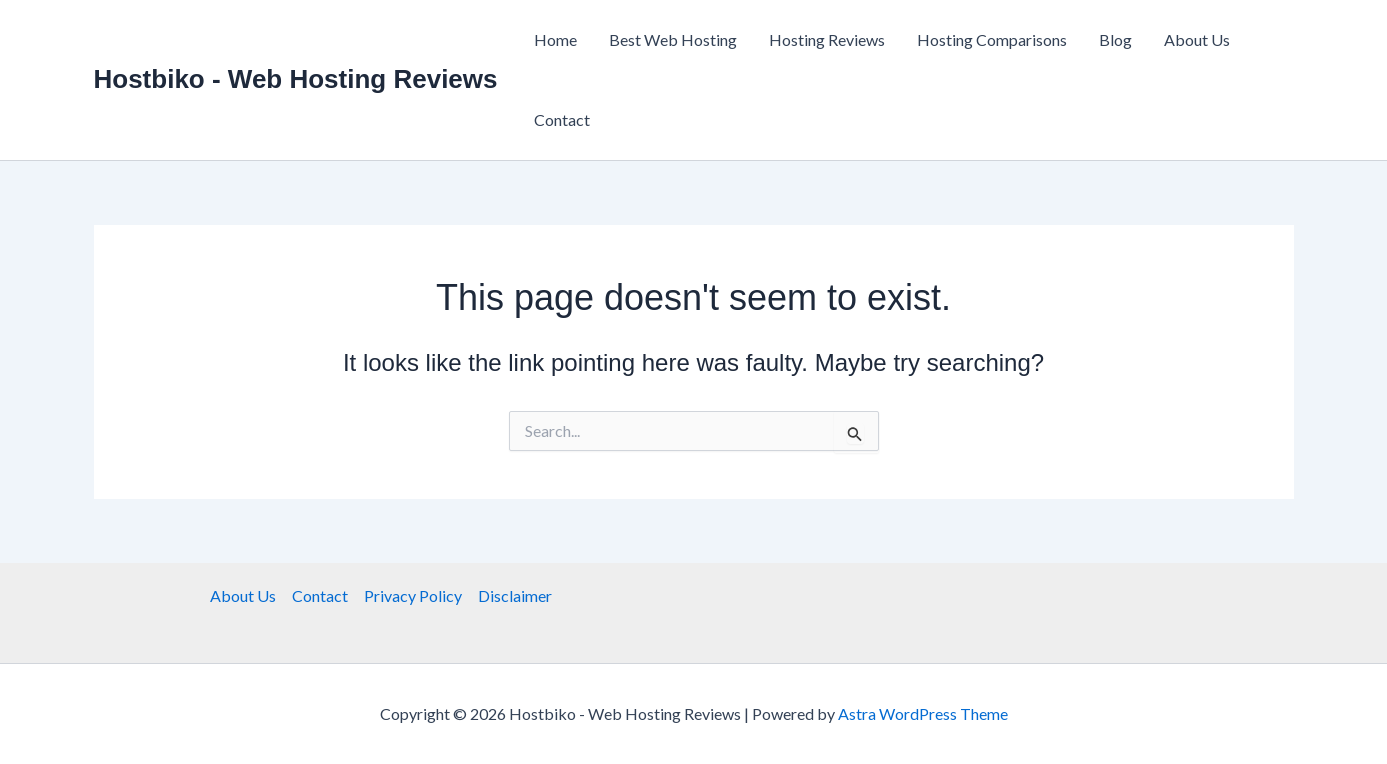 The height and width of the screenshot is (764, 1387). What do you see at coordinates (673, 39) in the screenshot?
I see `Best Web Hosting` at bounding box center [673, 39].